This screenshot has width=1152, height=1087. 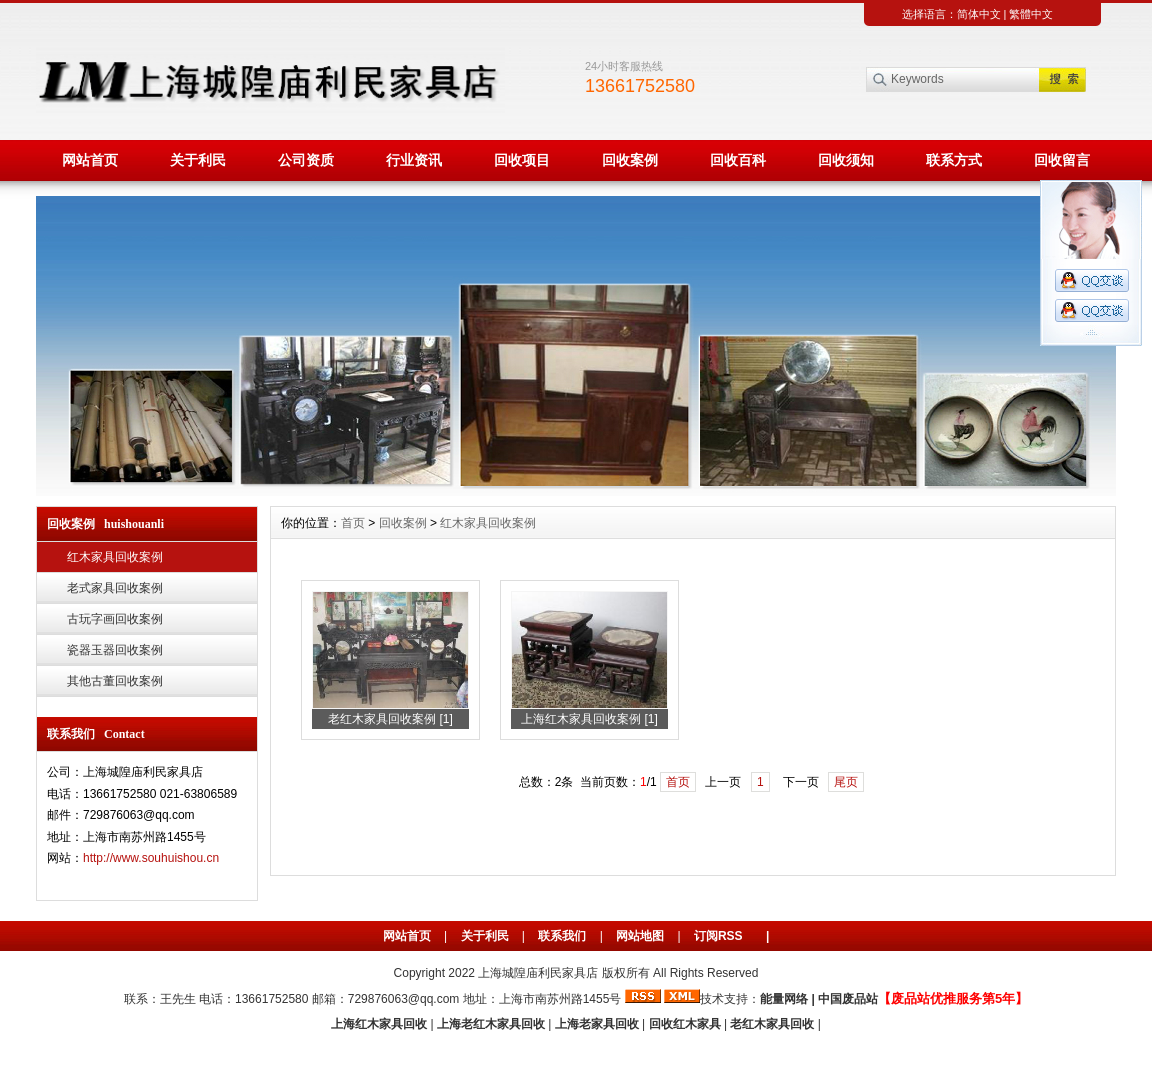 I want to click on 网站首页, so click(x=90, y=160).